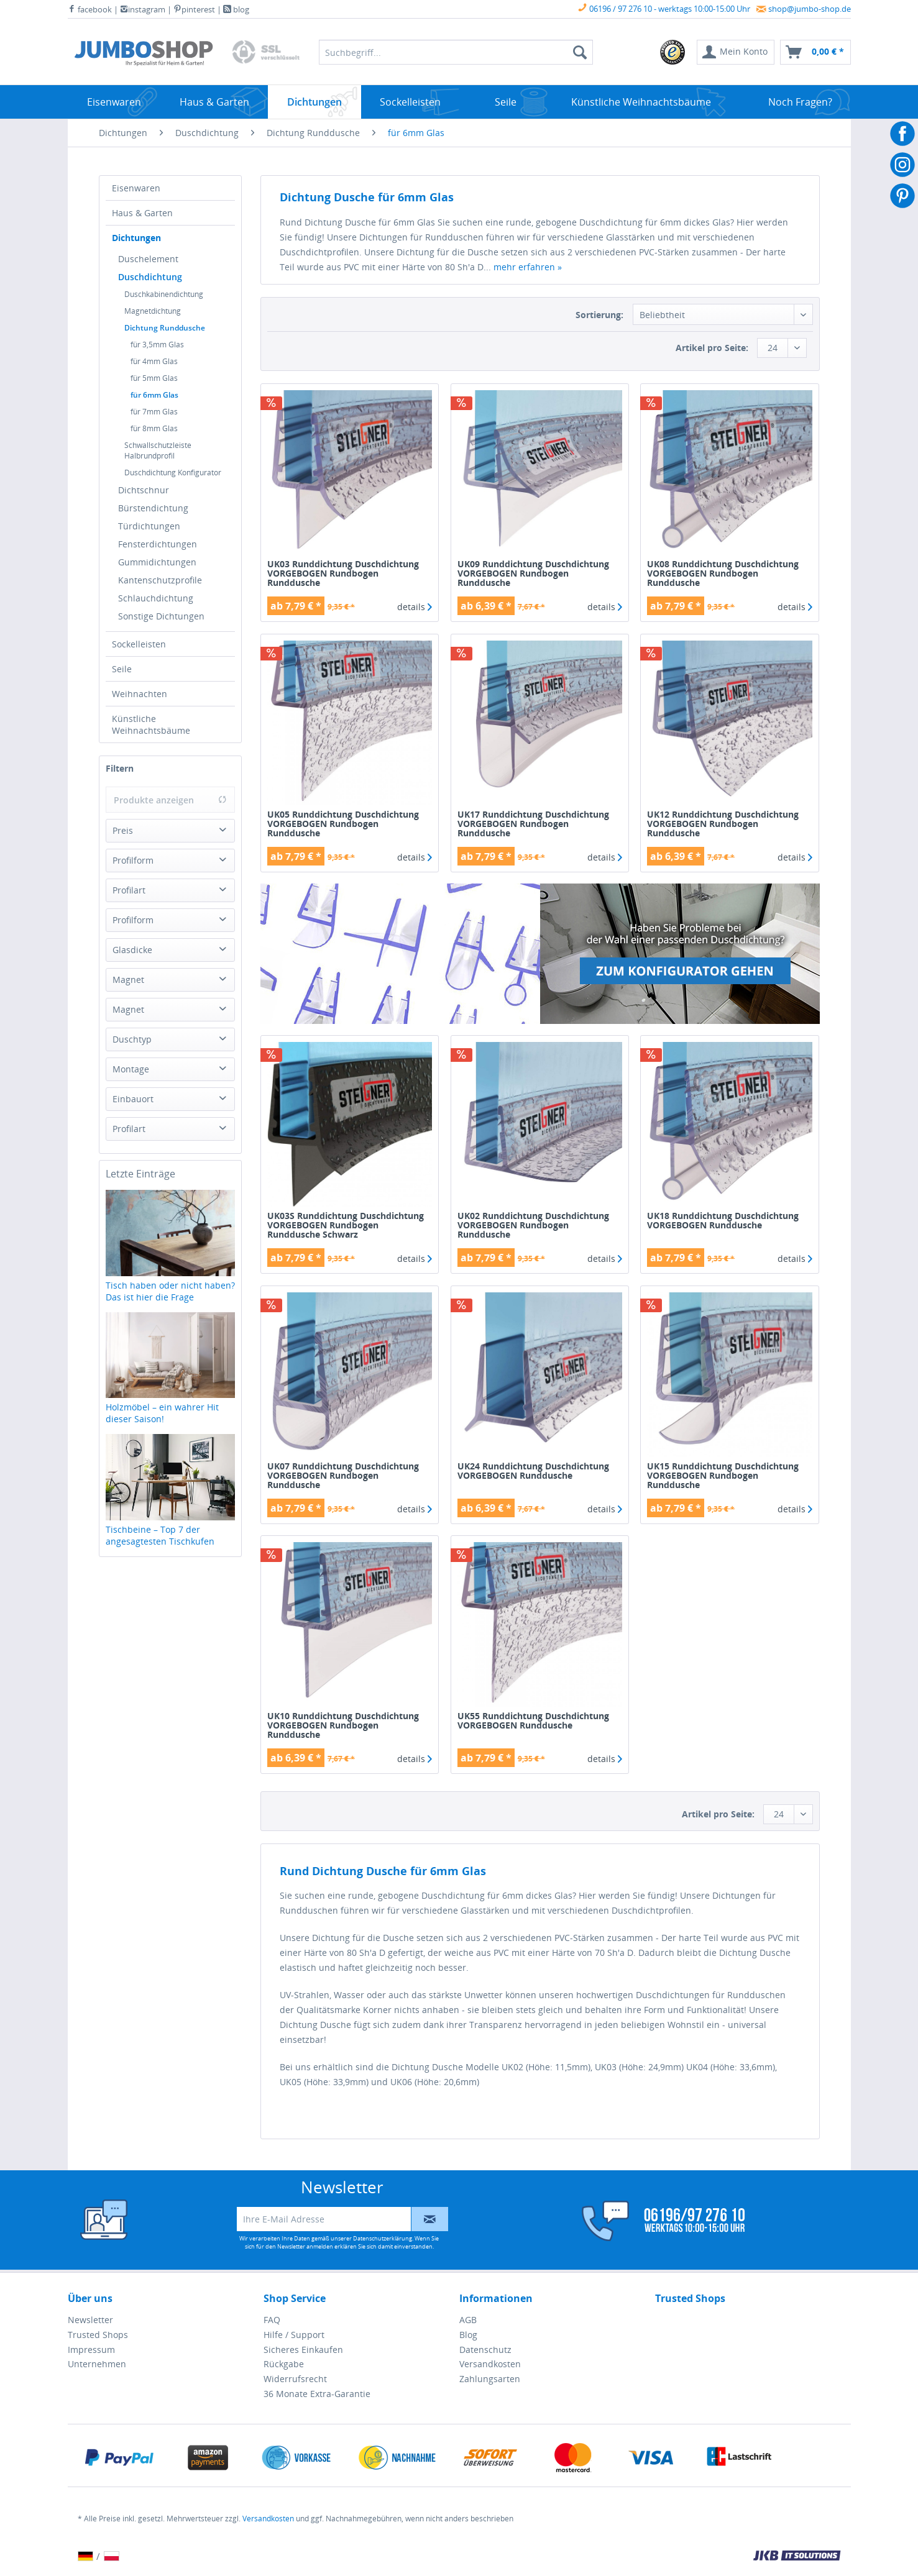 This screenshot has height=2576, width=918. I want to click on für 8mm Glas, so click(154, 428).